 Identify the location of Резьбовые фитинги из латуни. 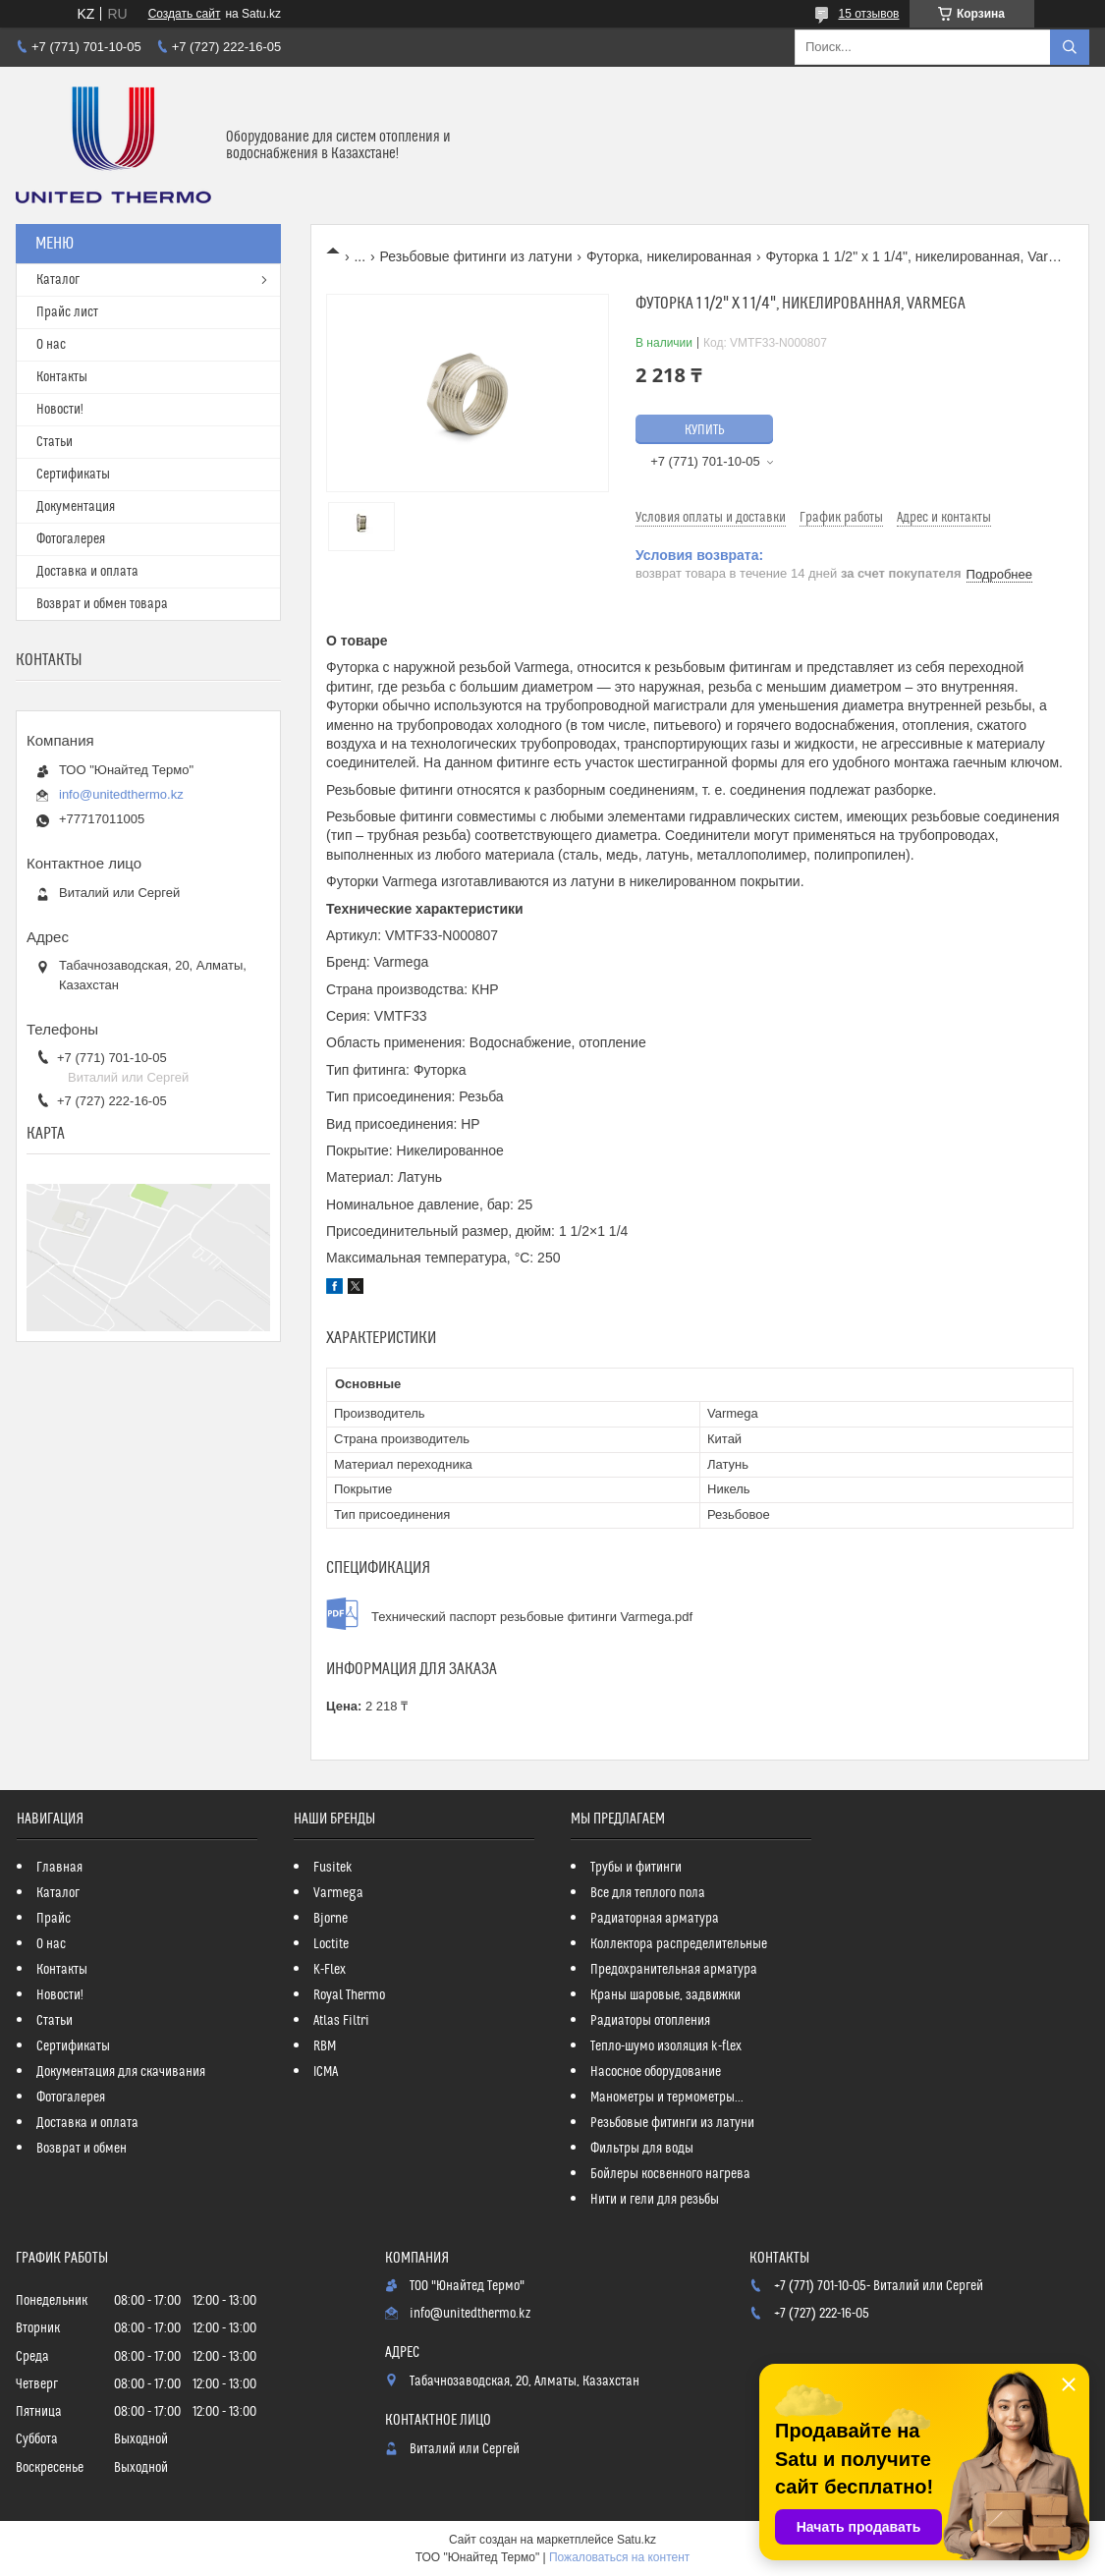
(476, 256).